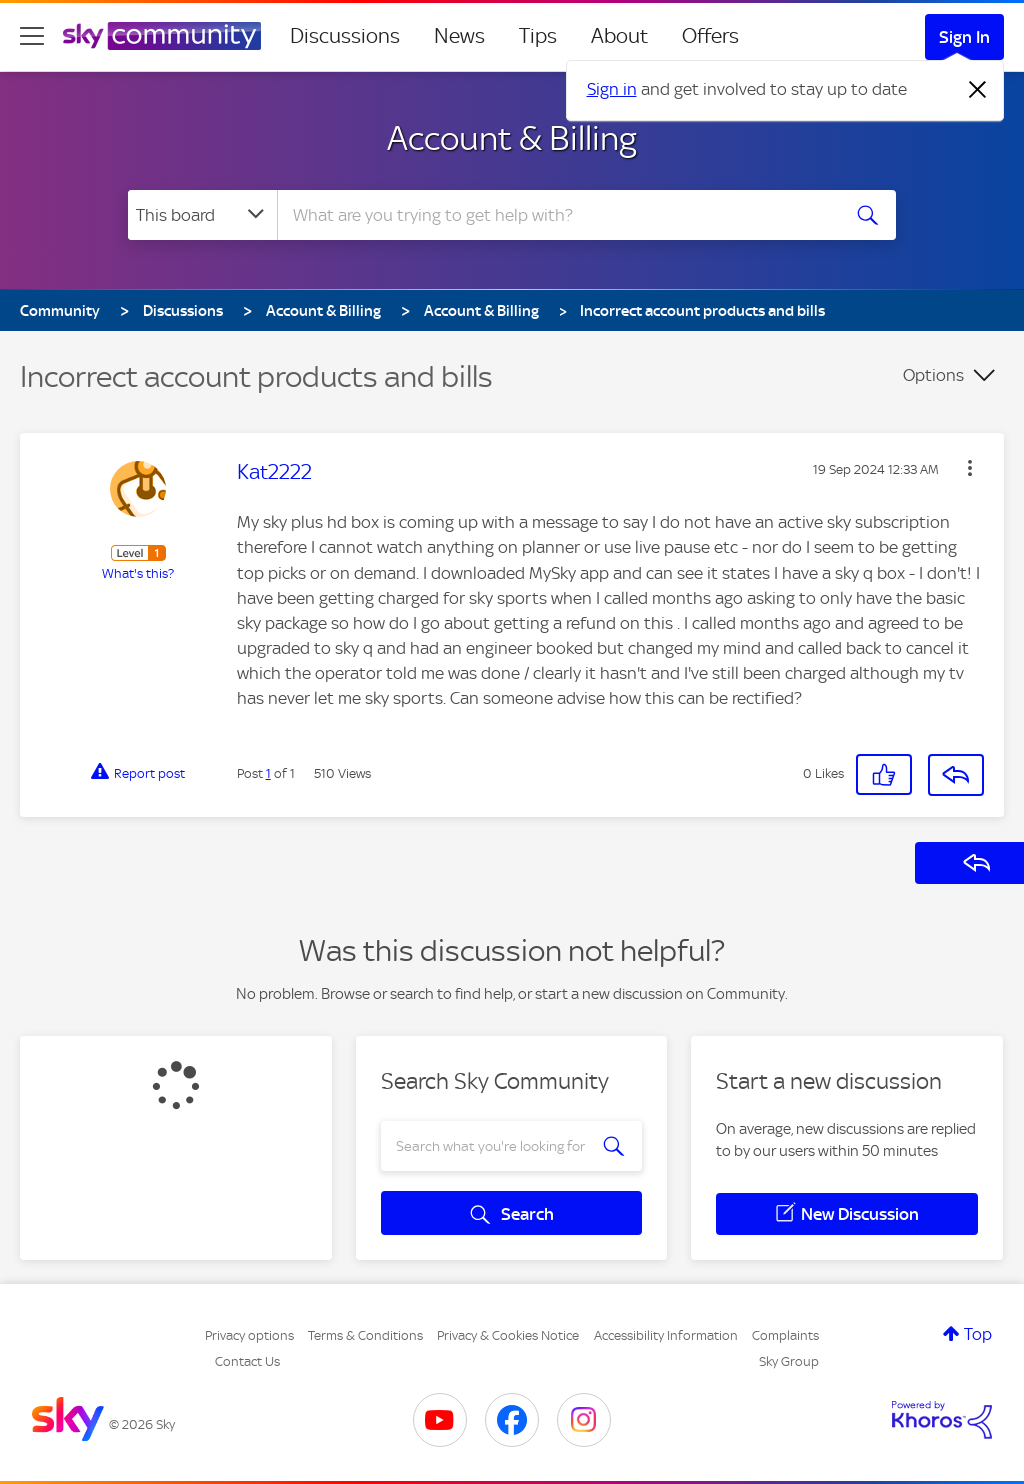  Describe the element at coordinates (345, 36) in the screenshot. I see `Discussions` at that location.